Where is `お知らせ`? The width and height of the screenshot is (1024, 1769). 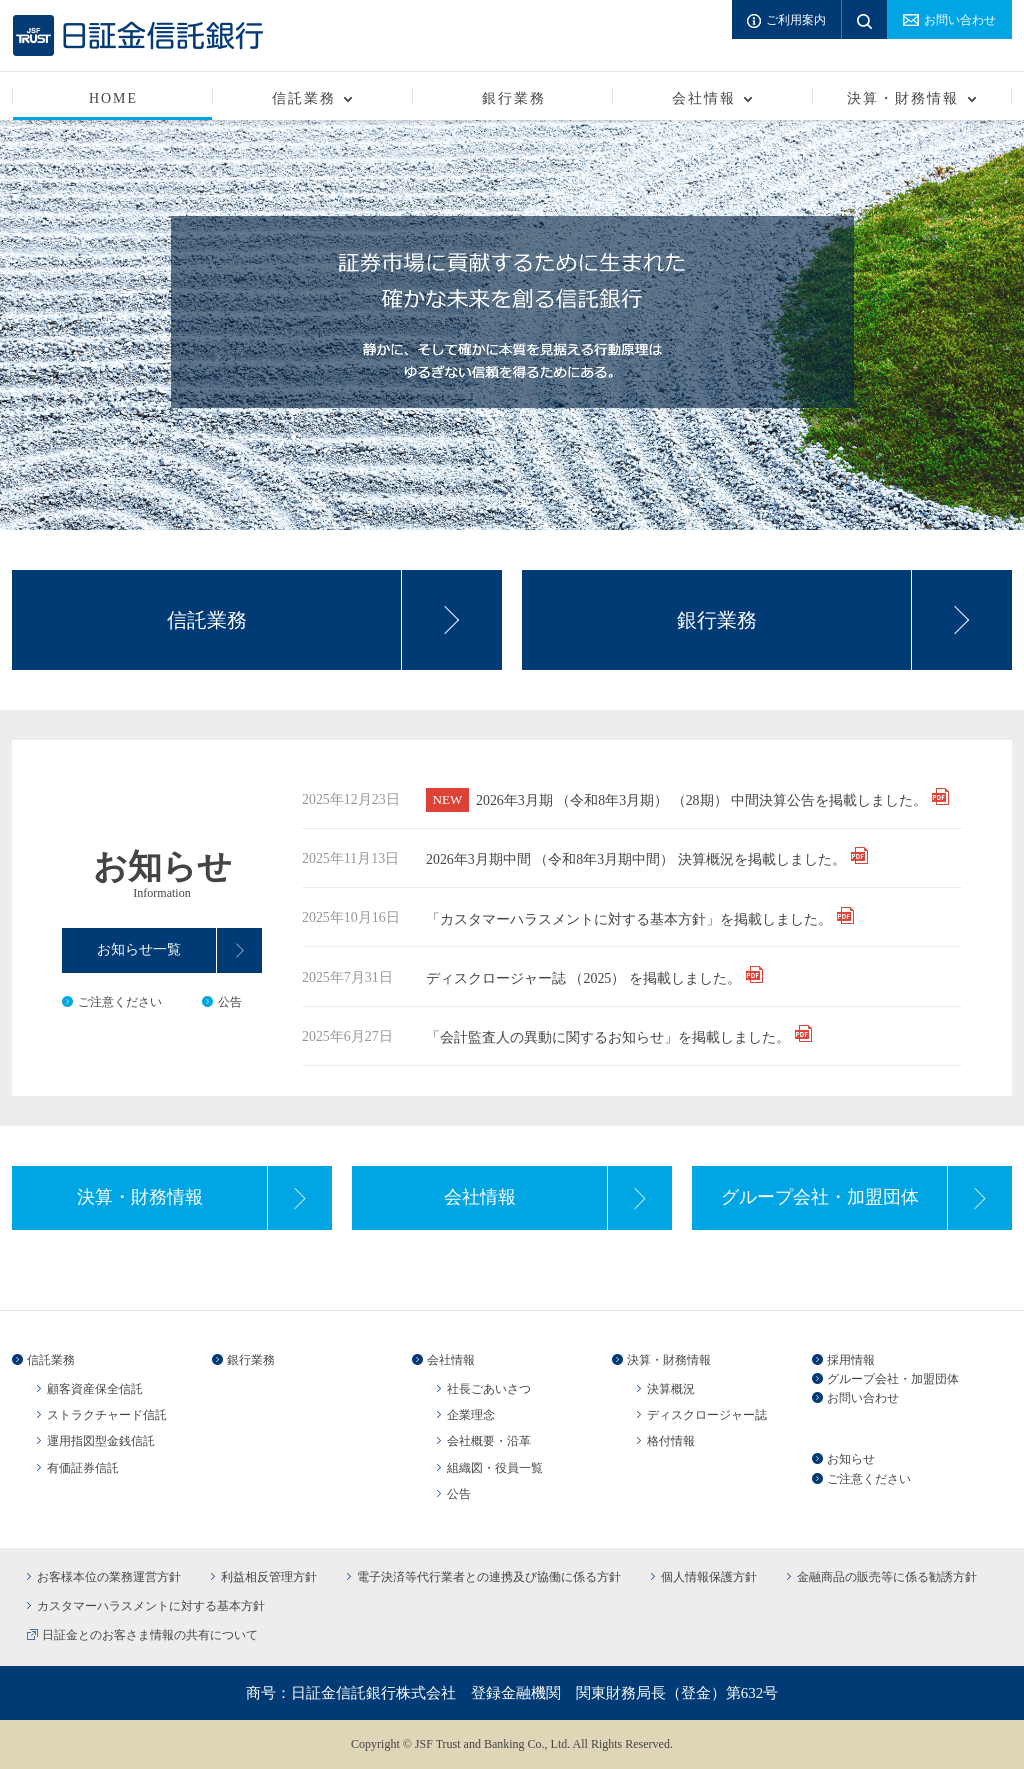
お知らせ is located at coordinates (851, 1459).